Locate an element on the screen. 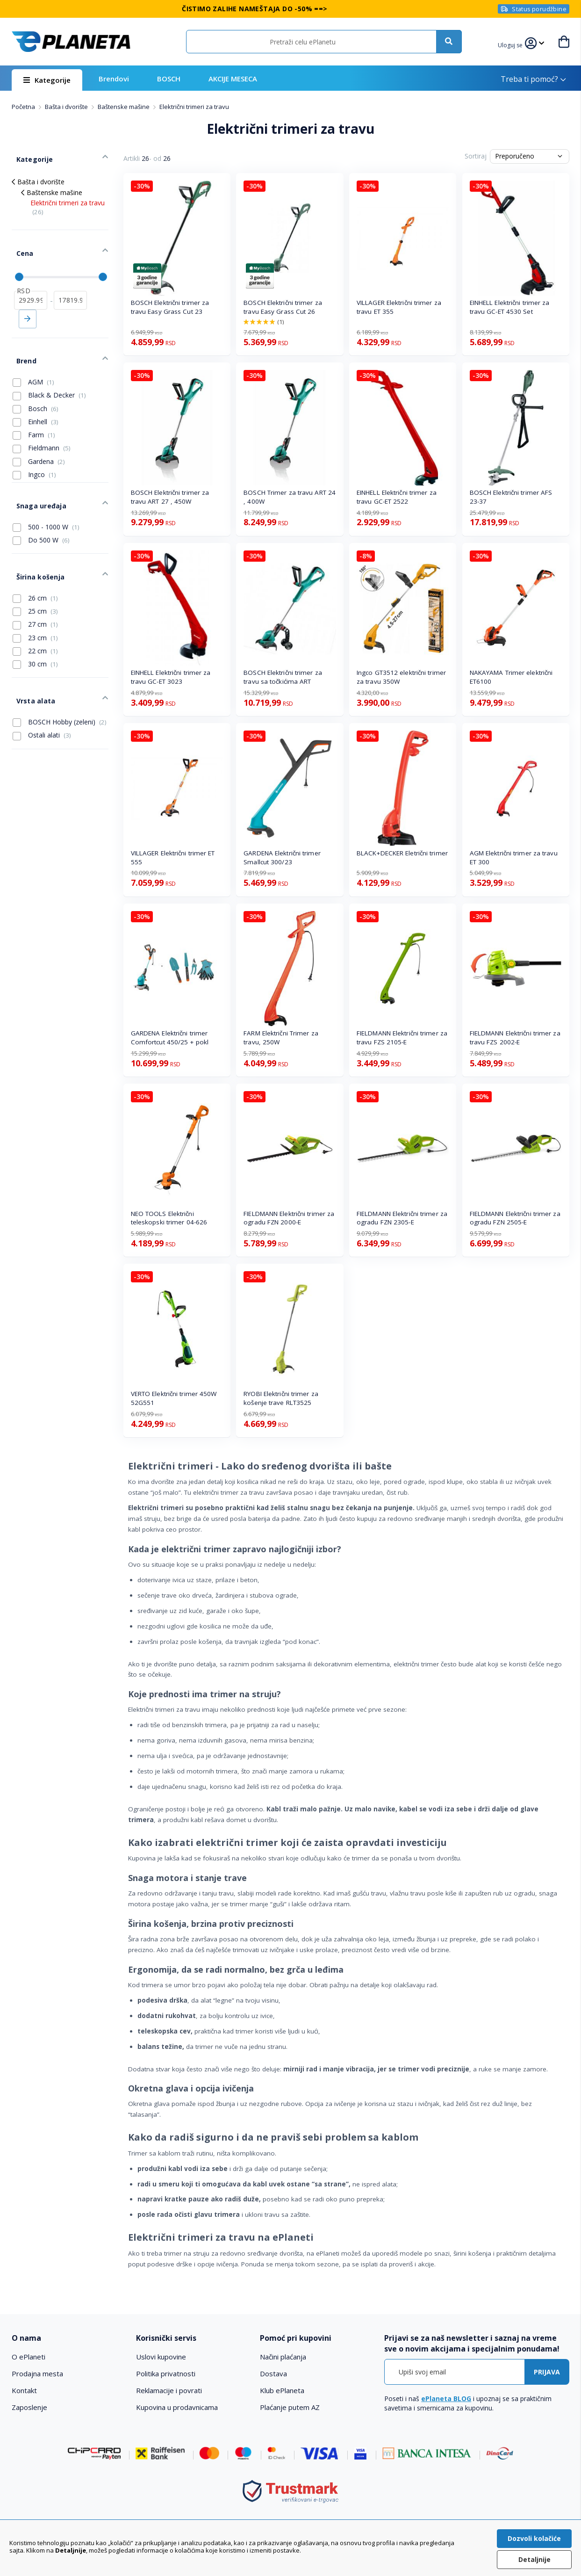  Farm is located at coordinates (34, 412).